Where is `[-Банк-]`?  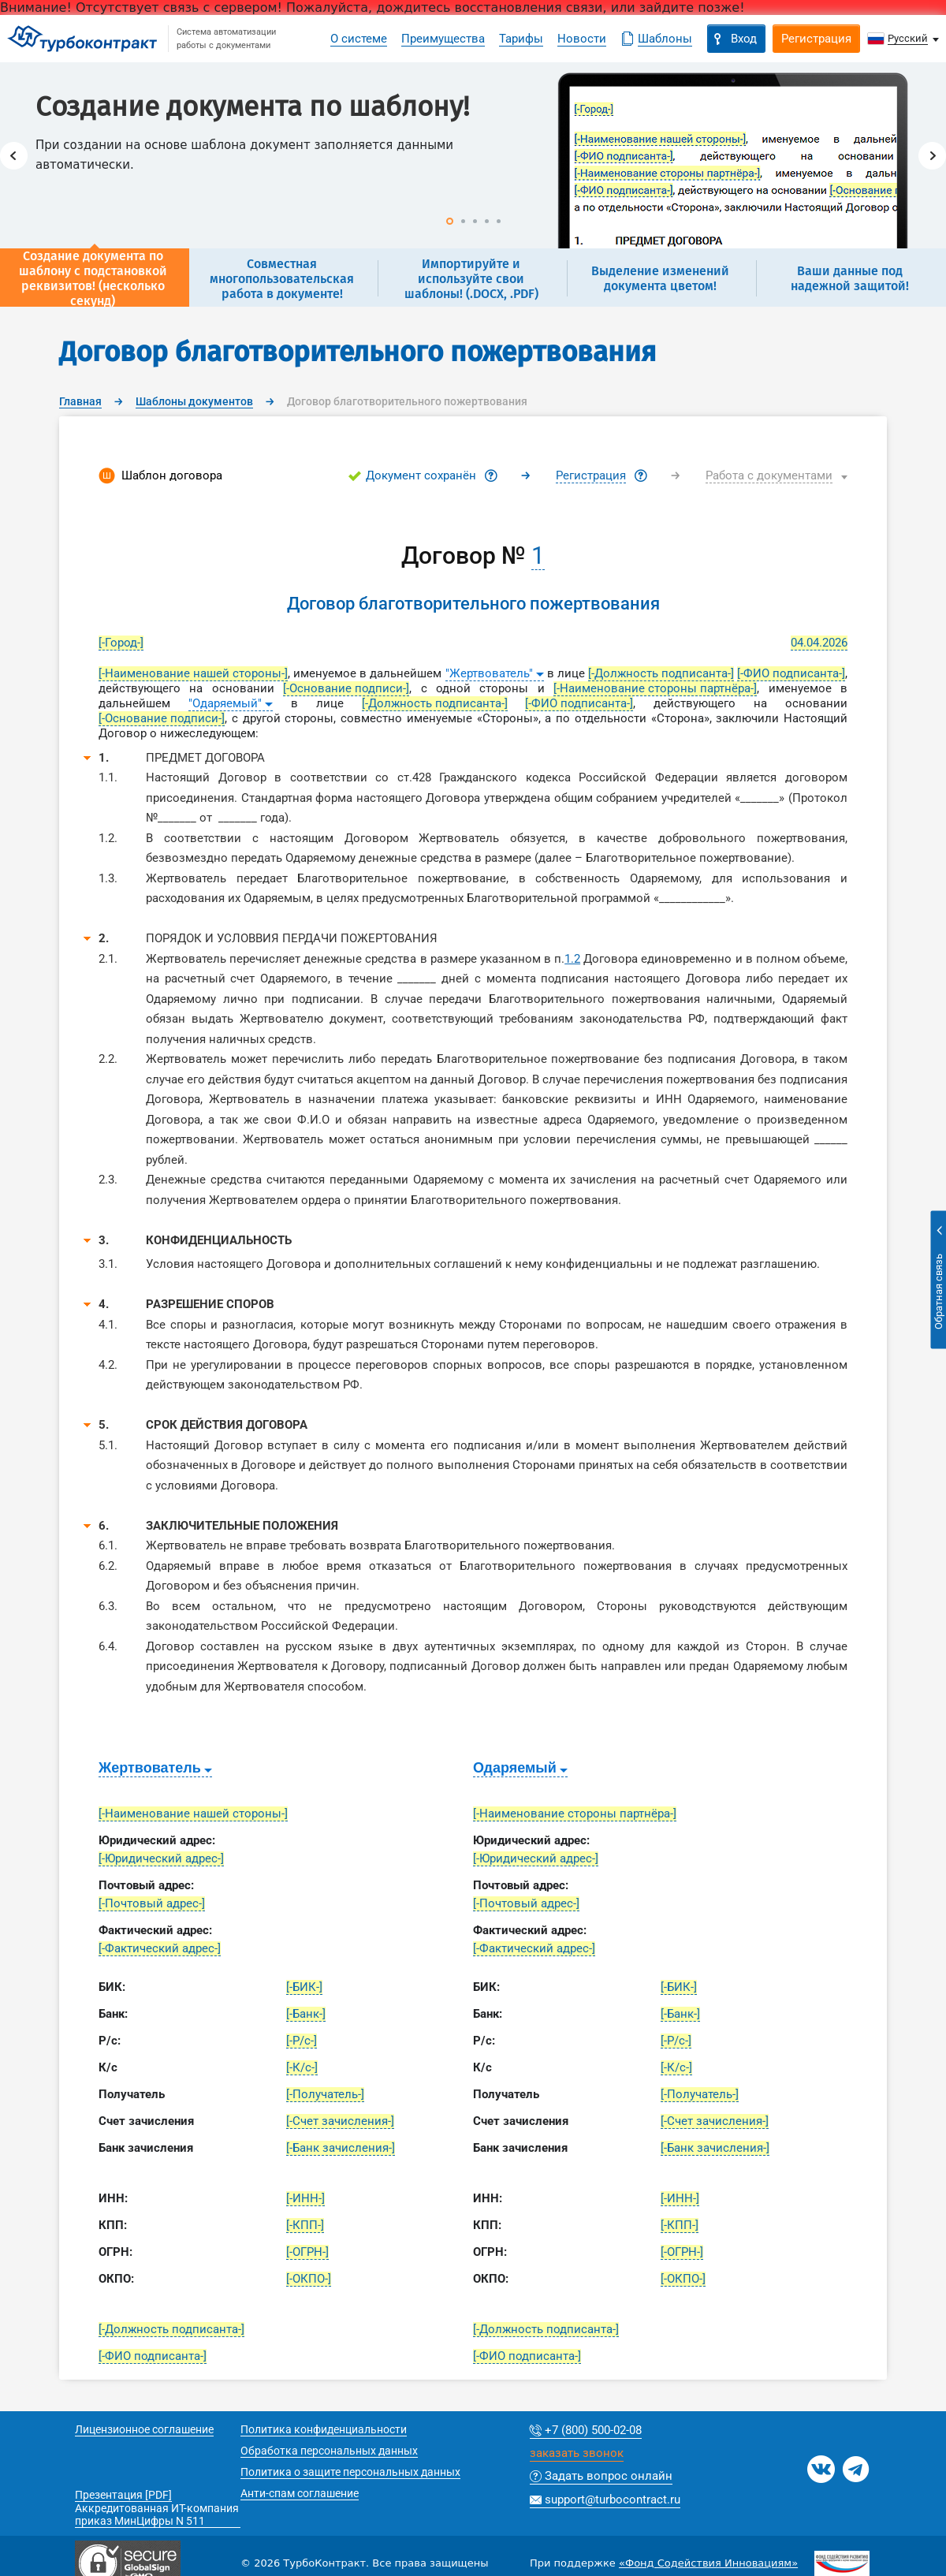
[-Банк-] is located at coordinates (306, 2014).